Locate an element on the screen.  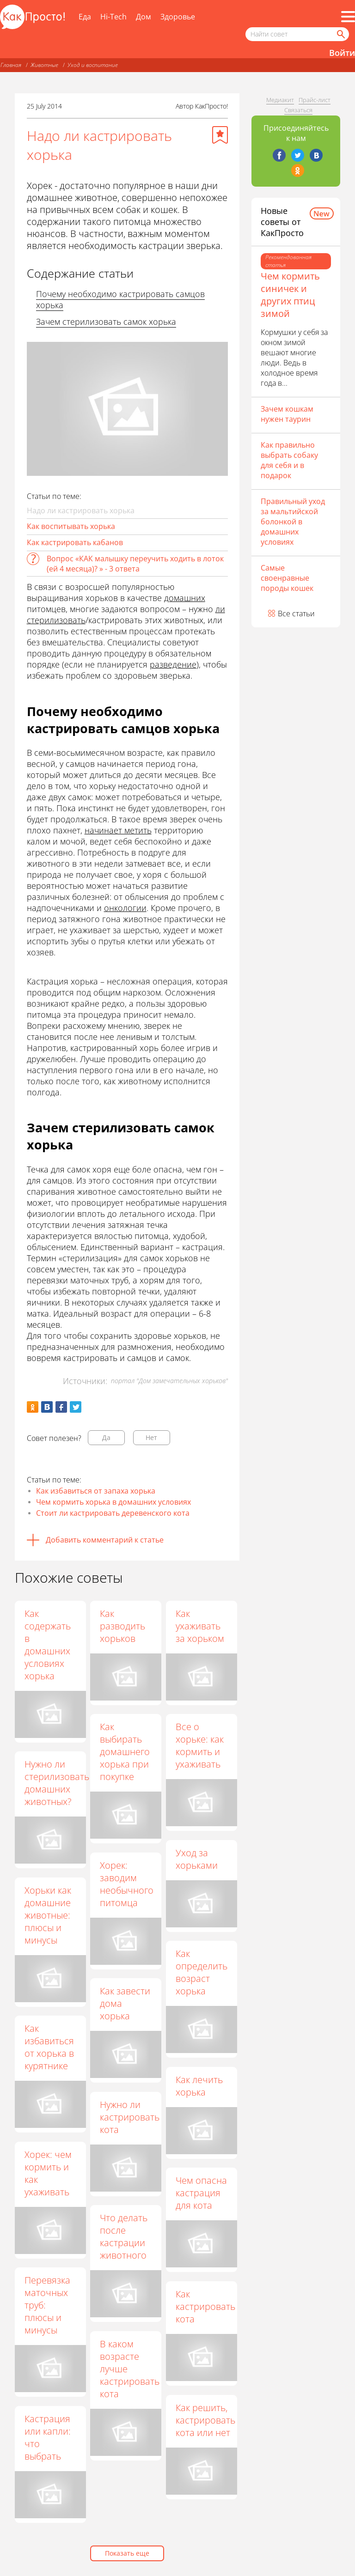
Войти is located at coordinates (342, 52).